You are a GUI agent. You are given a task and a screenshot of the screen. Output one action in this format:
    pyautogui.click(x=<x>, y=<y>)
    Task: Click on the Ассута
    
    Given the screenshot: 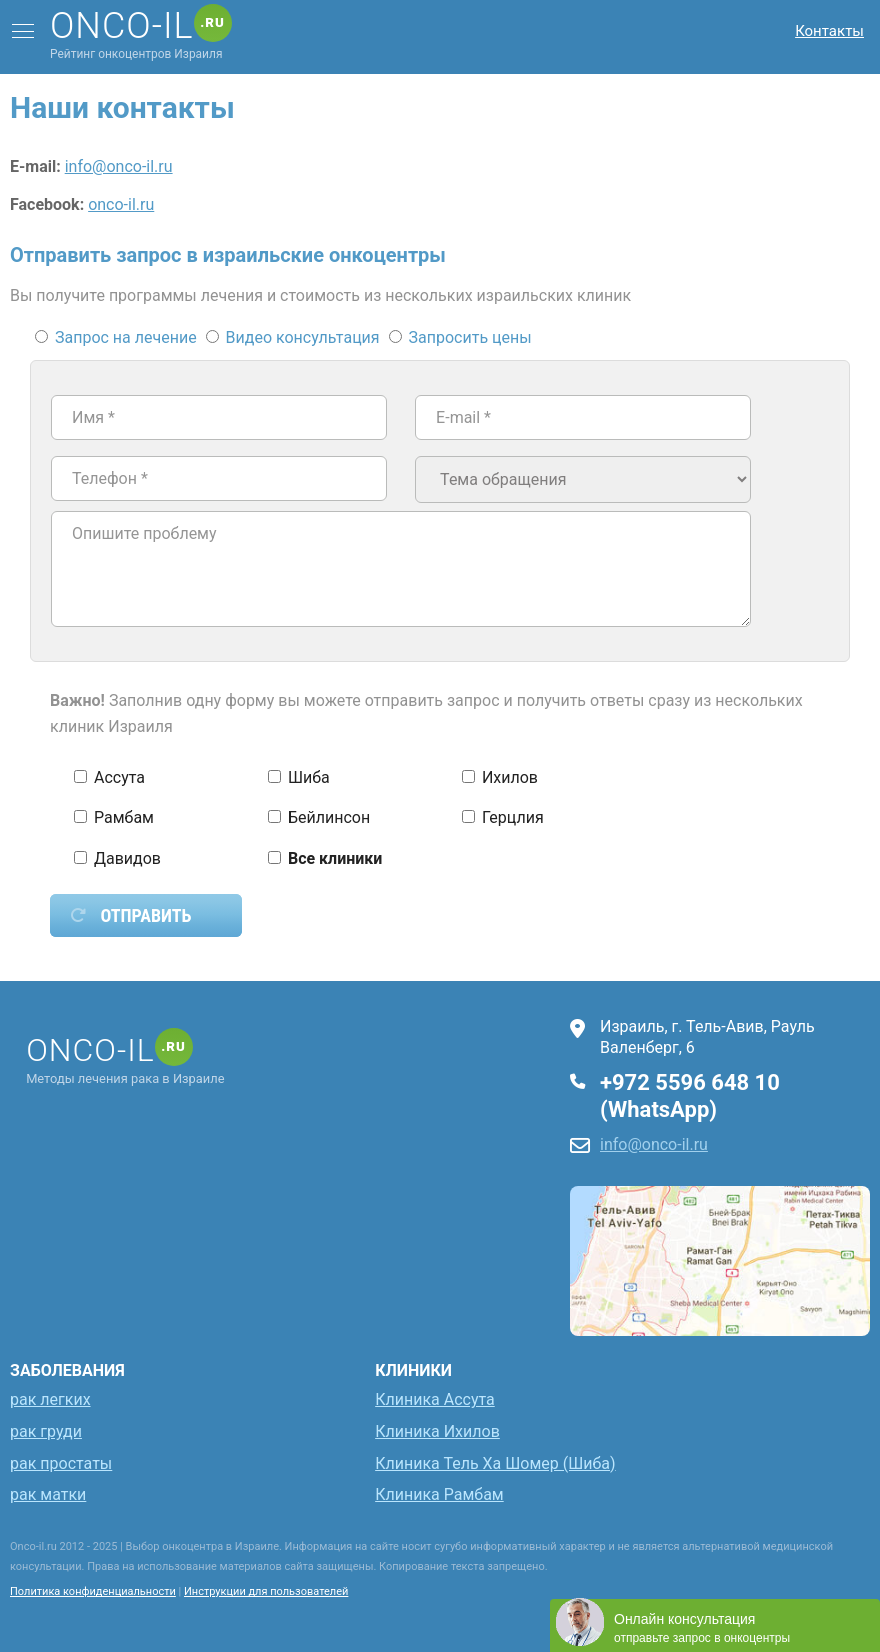 What is the action you would take?
    pyautogui.click(x=109, y=777)
    